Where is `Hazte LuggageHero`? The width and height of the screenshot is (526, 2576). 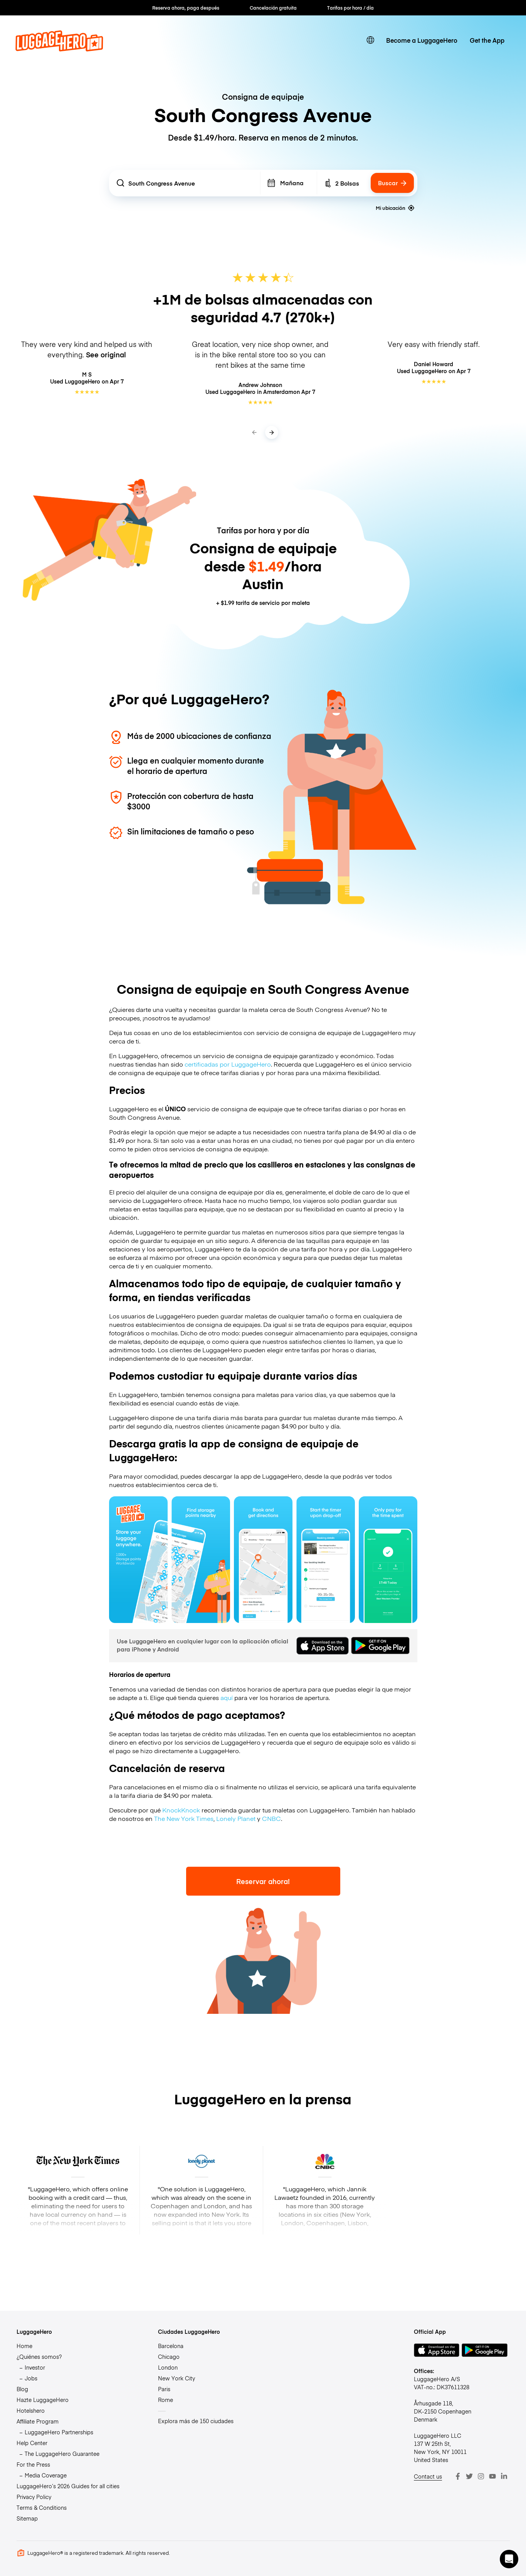 Hazte LuggageHero is located at coordinates (43, 2399).